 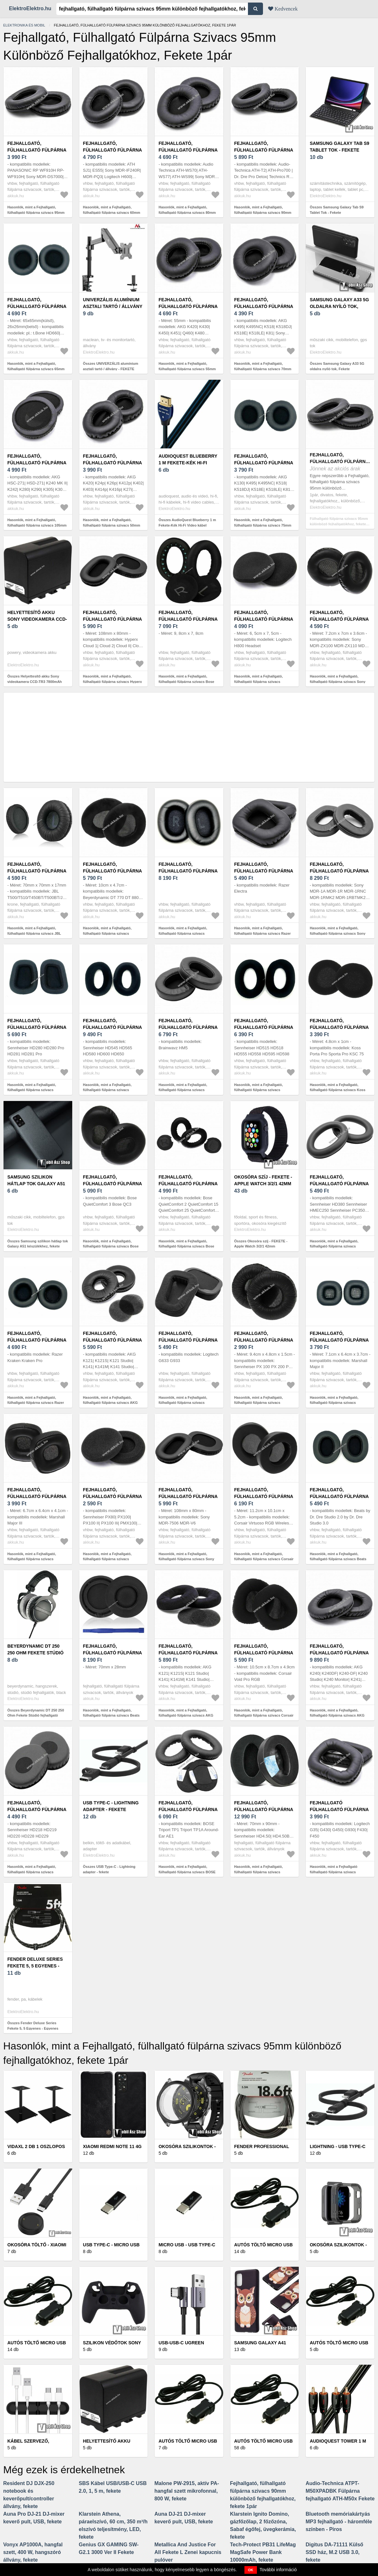 What do you see at coordinates (111, 1806) in the screenshot?
I see `USB Type-C - Lightning adapter - fekete` at bounding box center [111, 1806].